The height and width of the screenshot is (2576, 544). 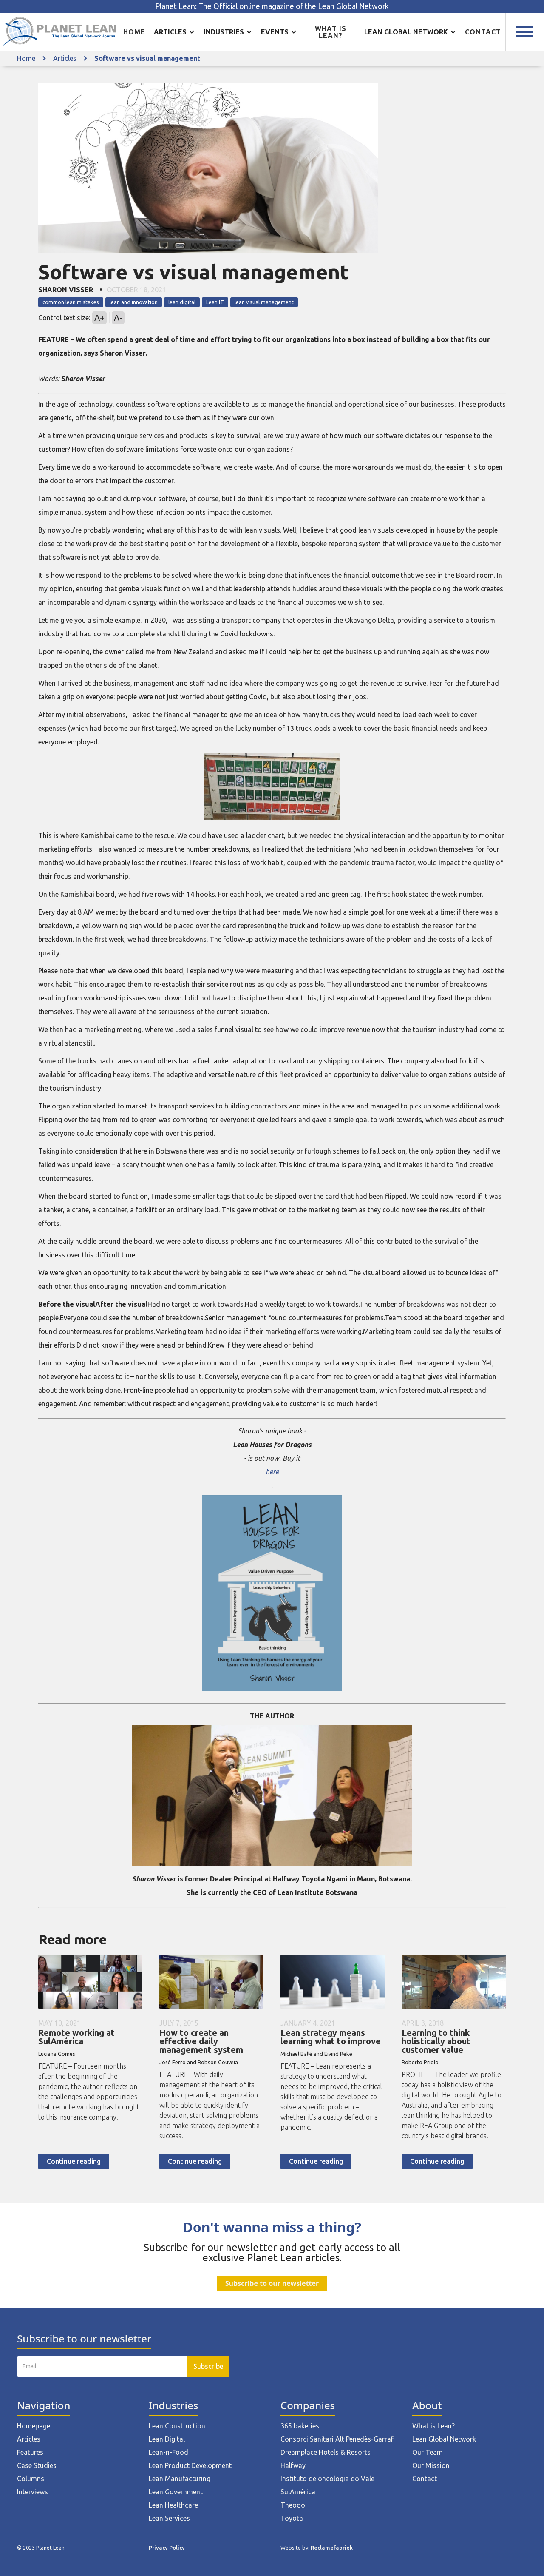 I want to click on lean visual management, so click(x=264, y=302).